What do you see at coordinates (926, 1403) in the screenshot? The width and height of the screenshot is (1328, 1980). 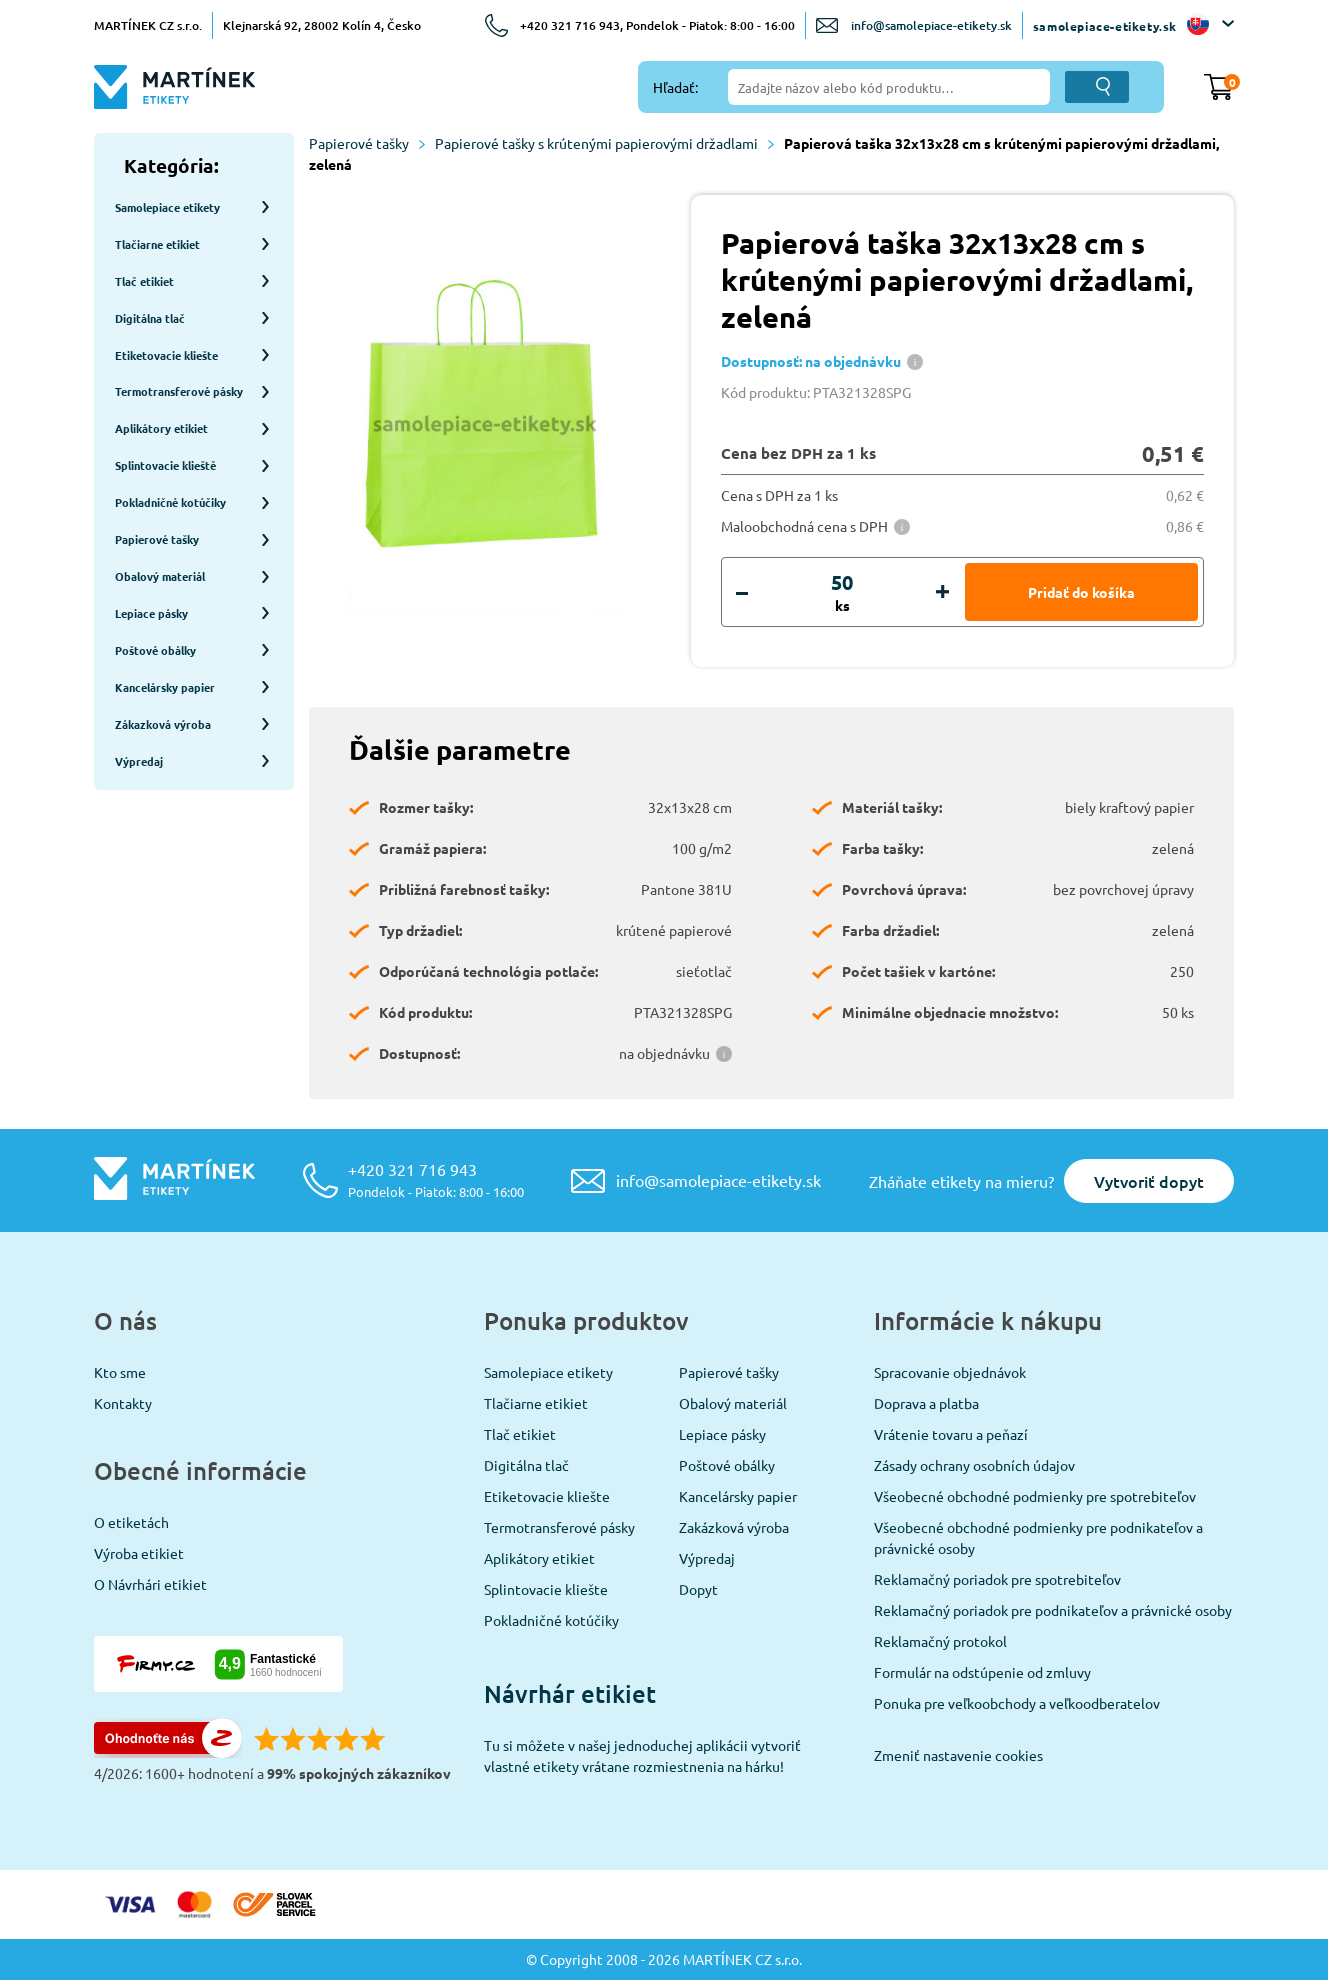 I see `Doprava a platba` at bounding box center [926, 1403].